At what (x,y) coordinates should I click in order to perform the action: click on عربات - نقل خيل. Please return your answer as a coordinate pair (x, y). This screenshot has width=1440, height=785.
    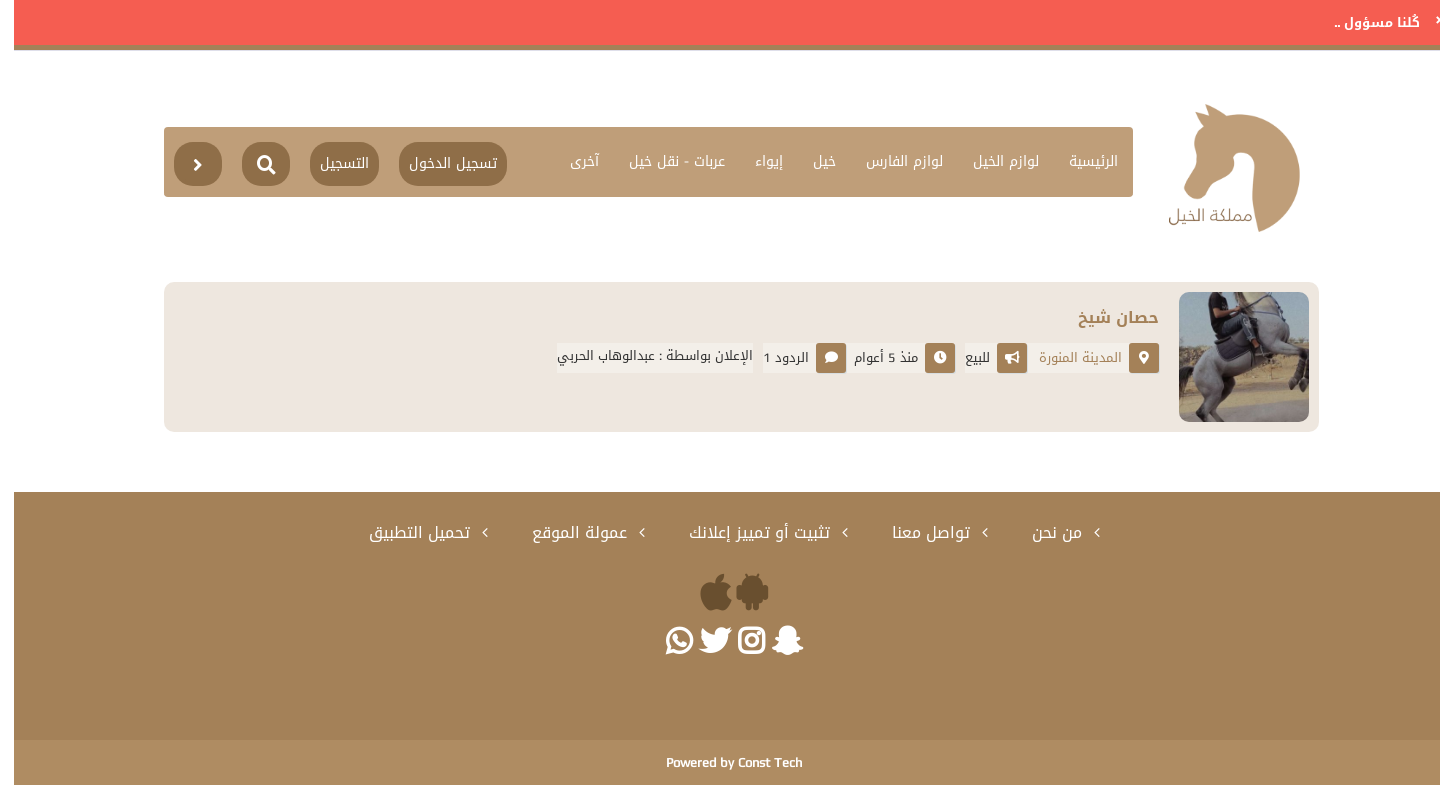
    Looking at the image, I should click on (663, 161).